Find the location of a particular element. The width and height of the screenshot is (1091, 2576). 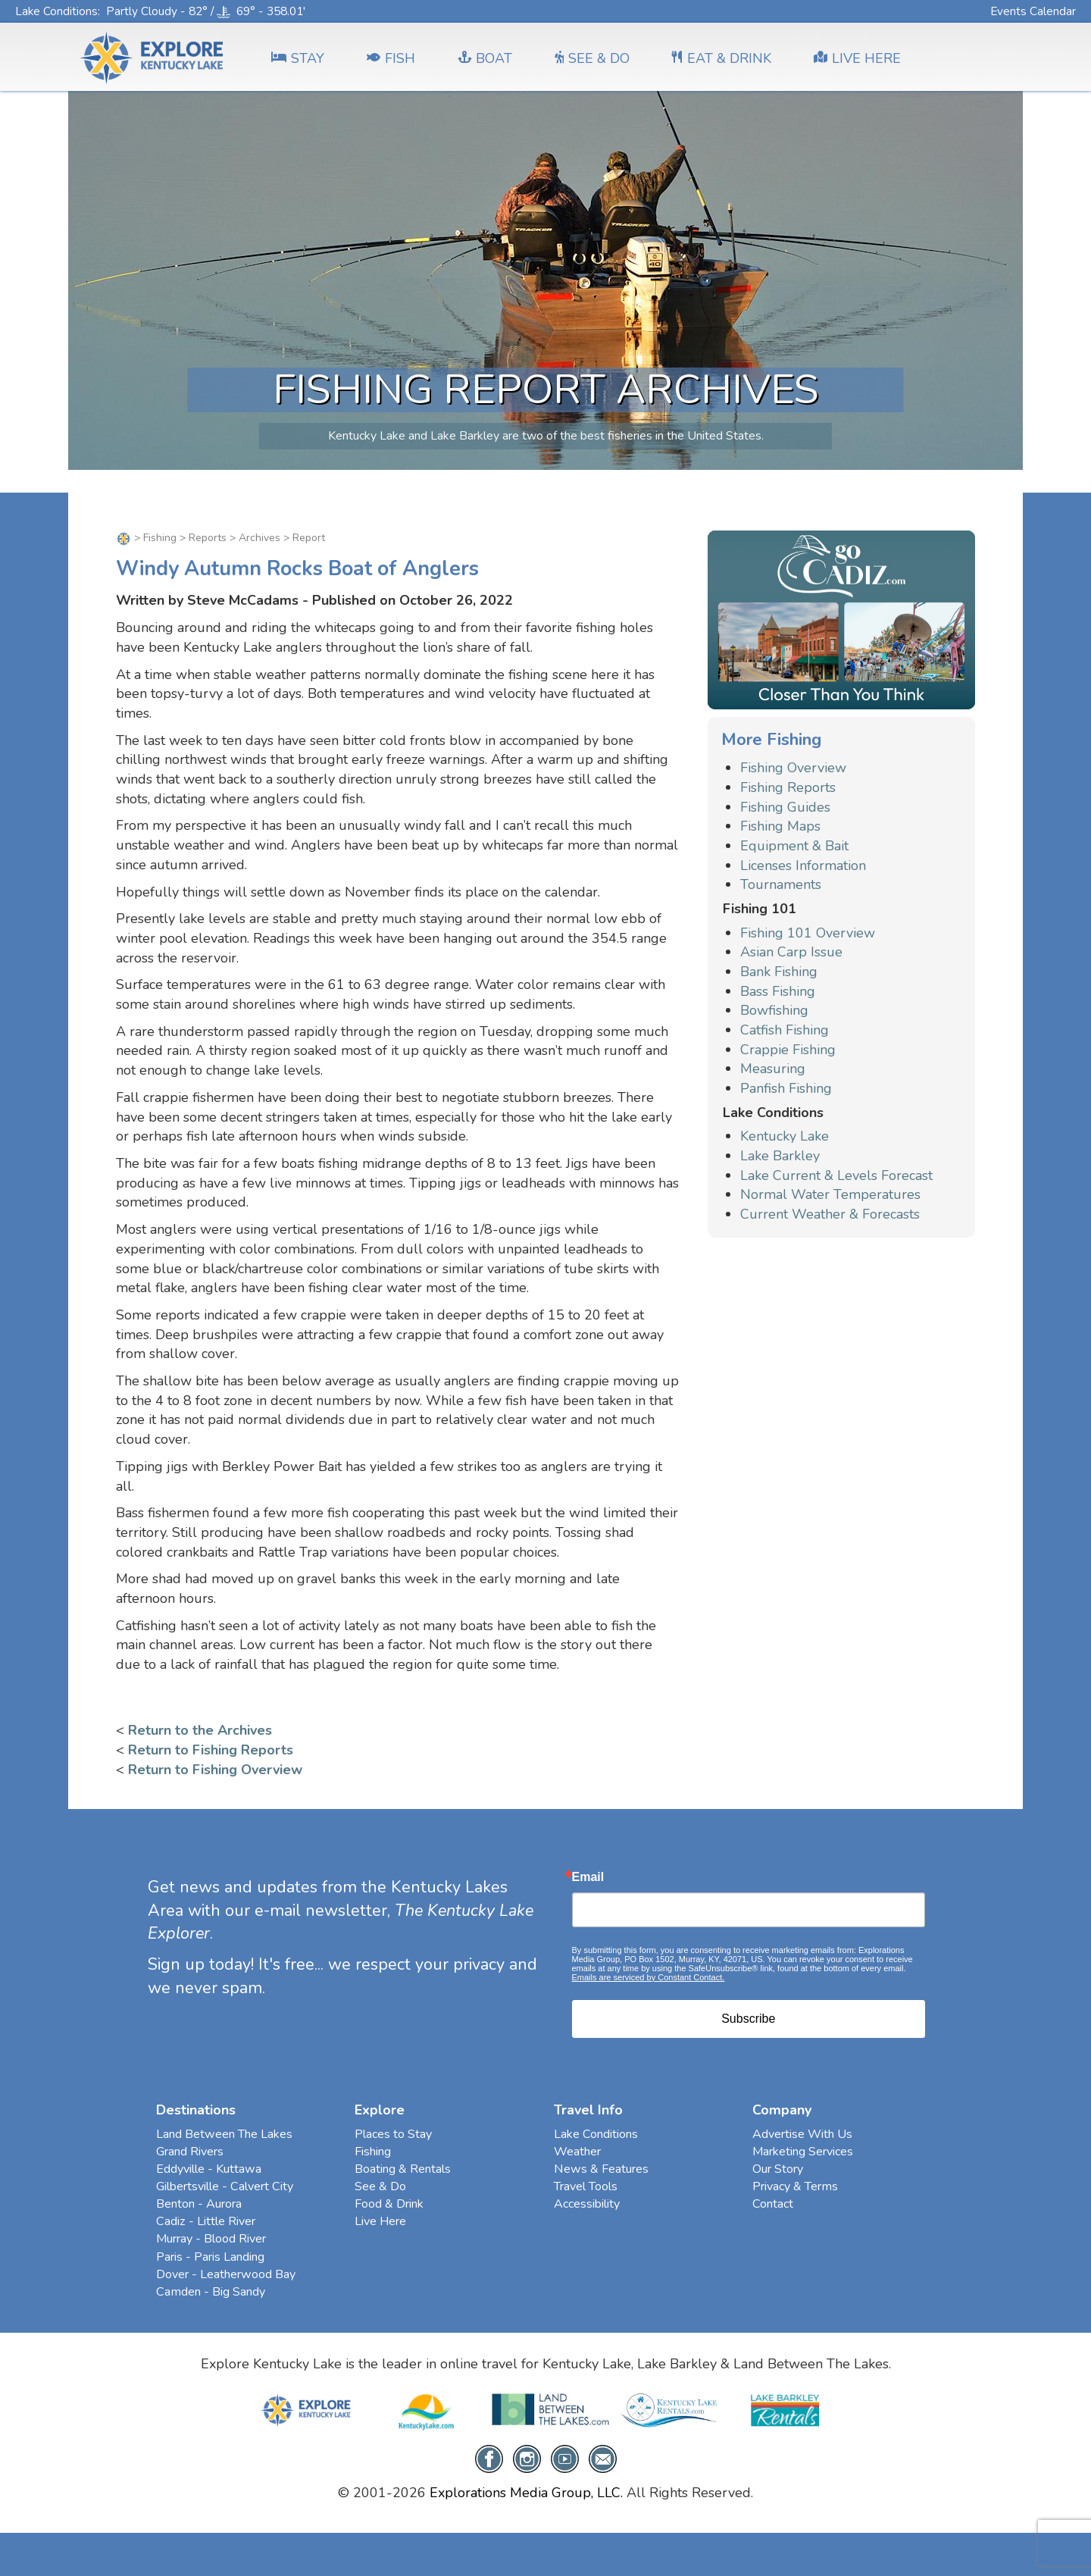

Contact is located at coordinates (772, 2204).